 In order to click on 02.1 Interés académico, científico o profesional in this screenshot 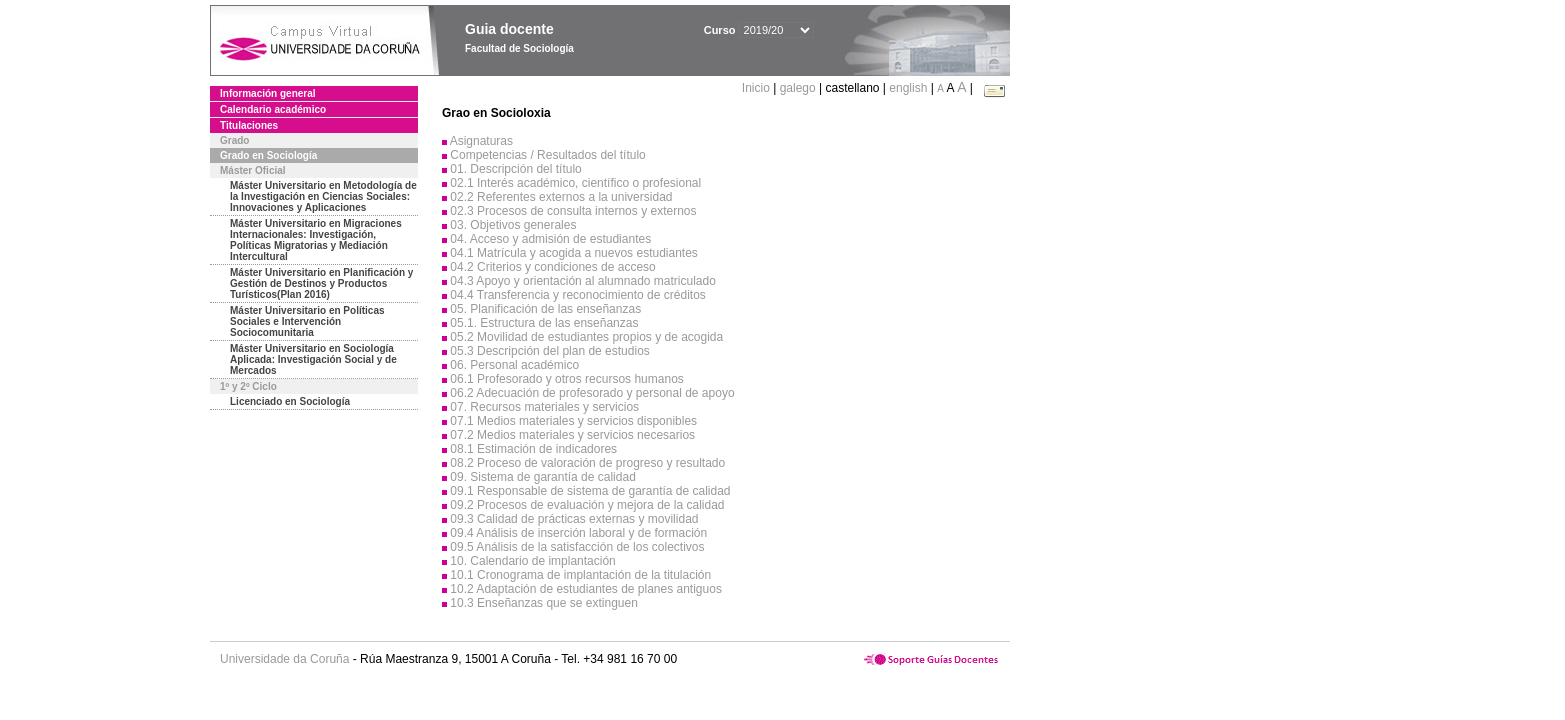, I will do `click(575, 183)`.